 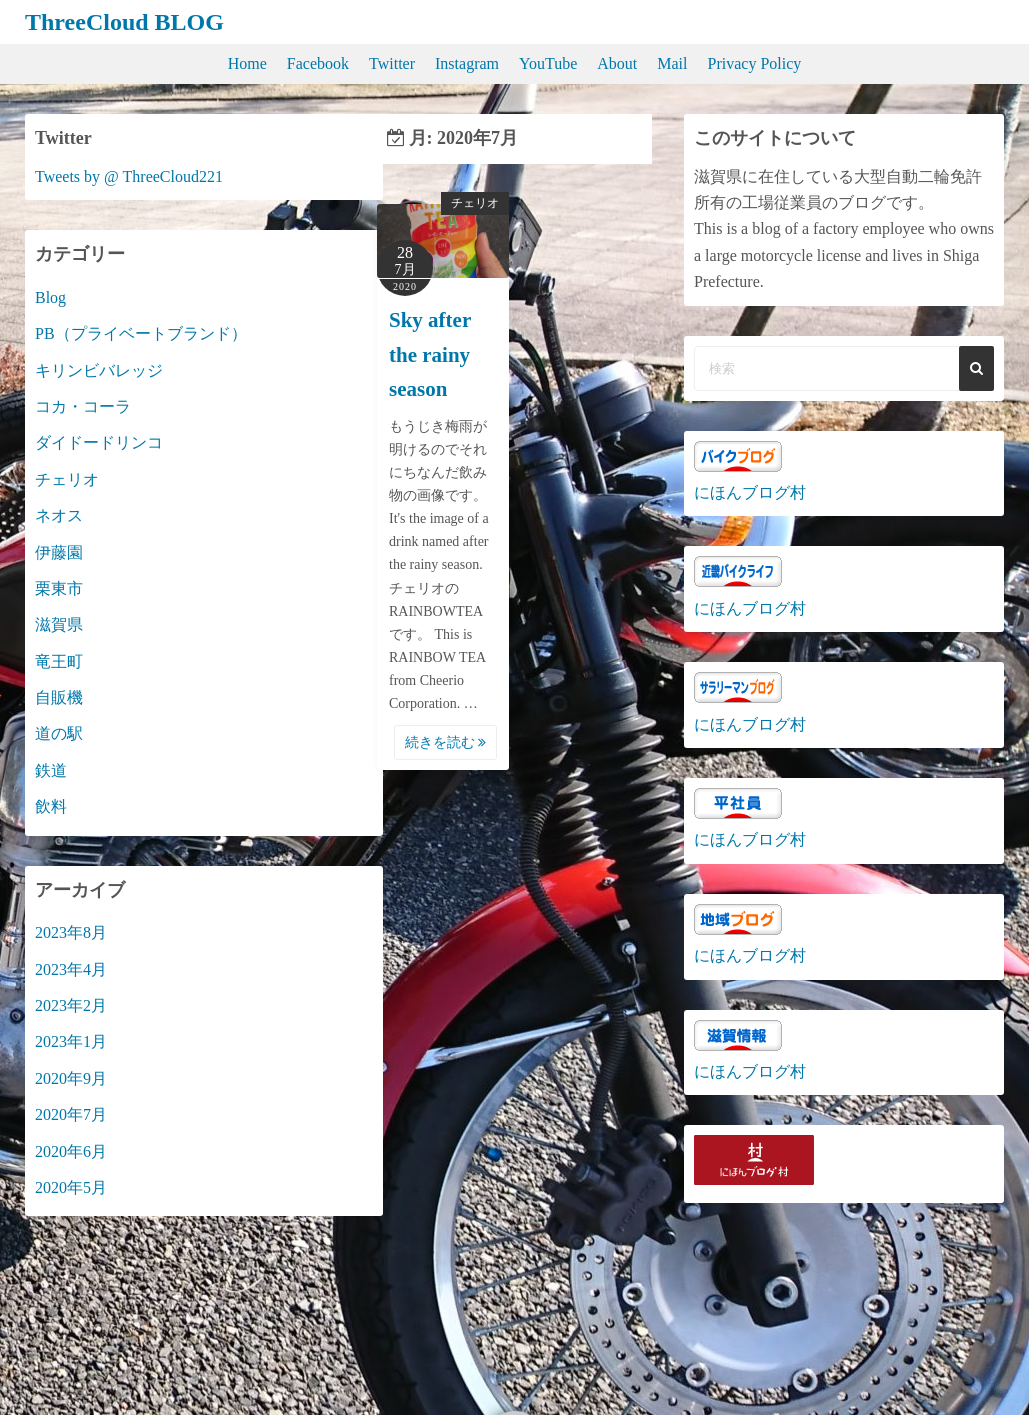 I want to click on 鉄道, so click(x=51, y=770).